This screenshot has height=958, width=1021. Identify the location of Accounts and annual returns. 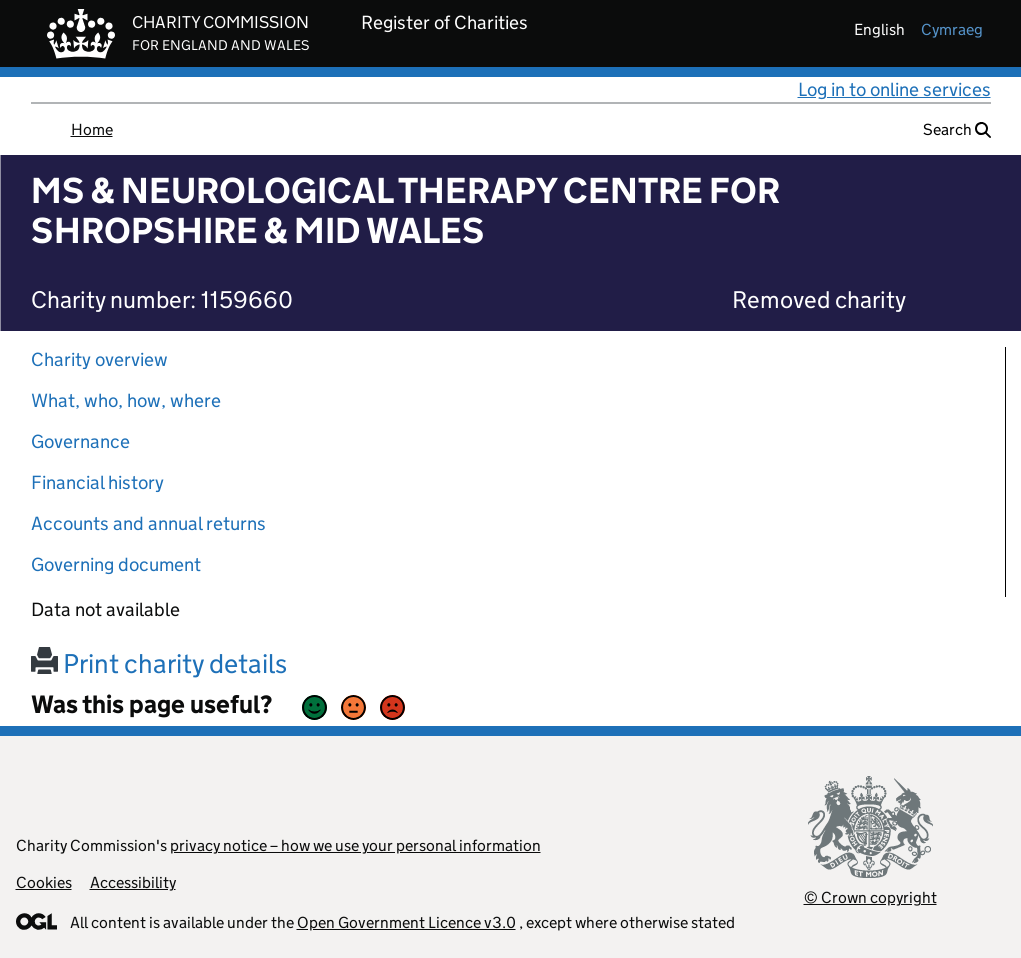
(148, 523).